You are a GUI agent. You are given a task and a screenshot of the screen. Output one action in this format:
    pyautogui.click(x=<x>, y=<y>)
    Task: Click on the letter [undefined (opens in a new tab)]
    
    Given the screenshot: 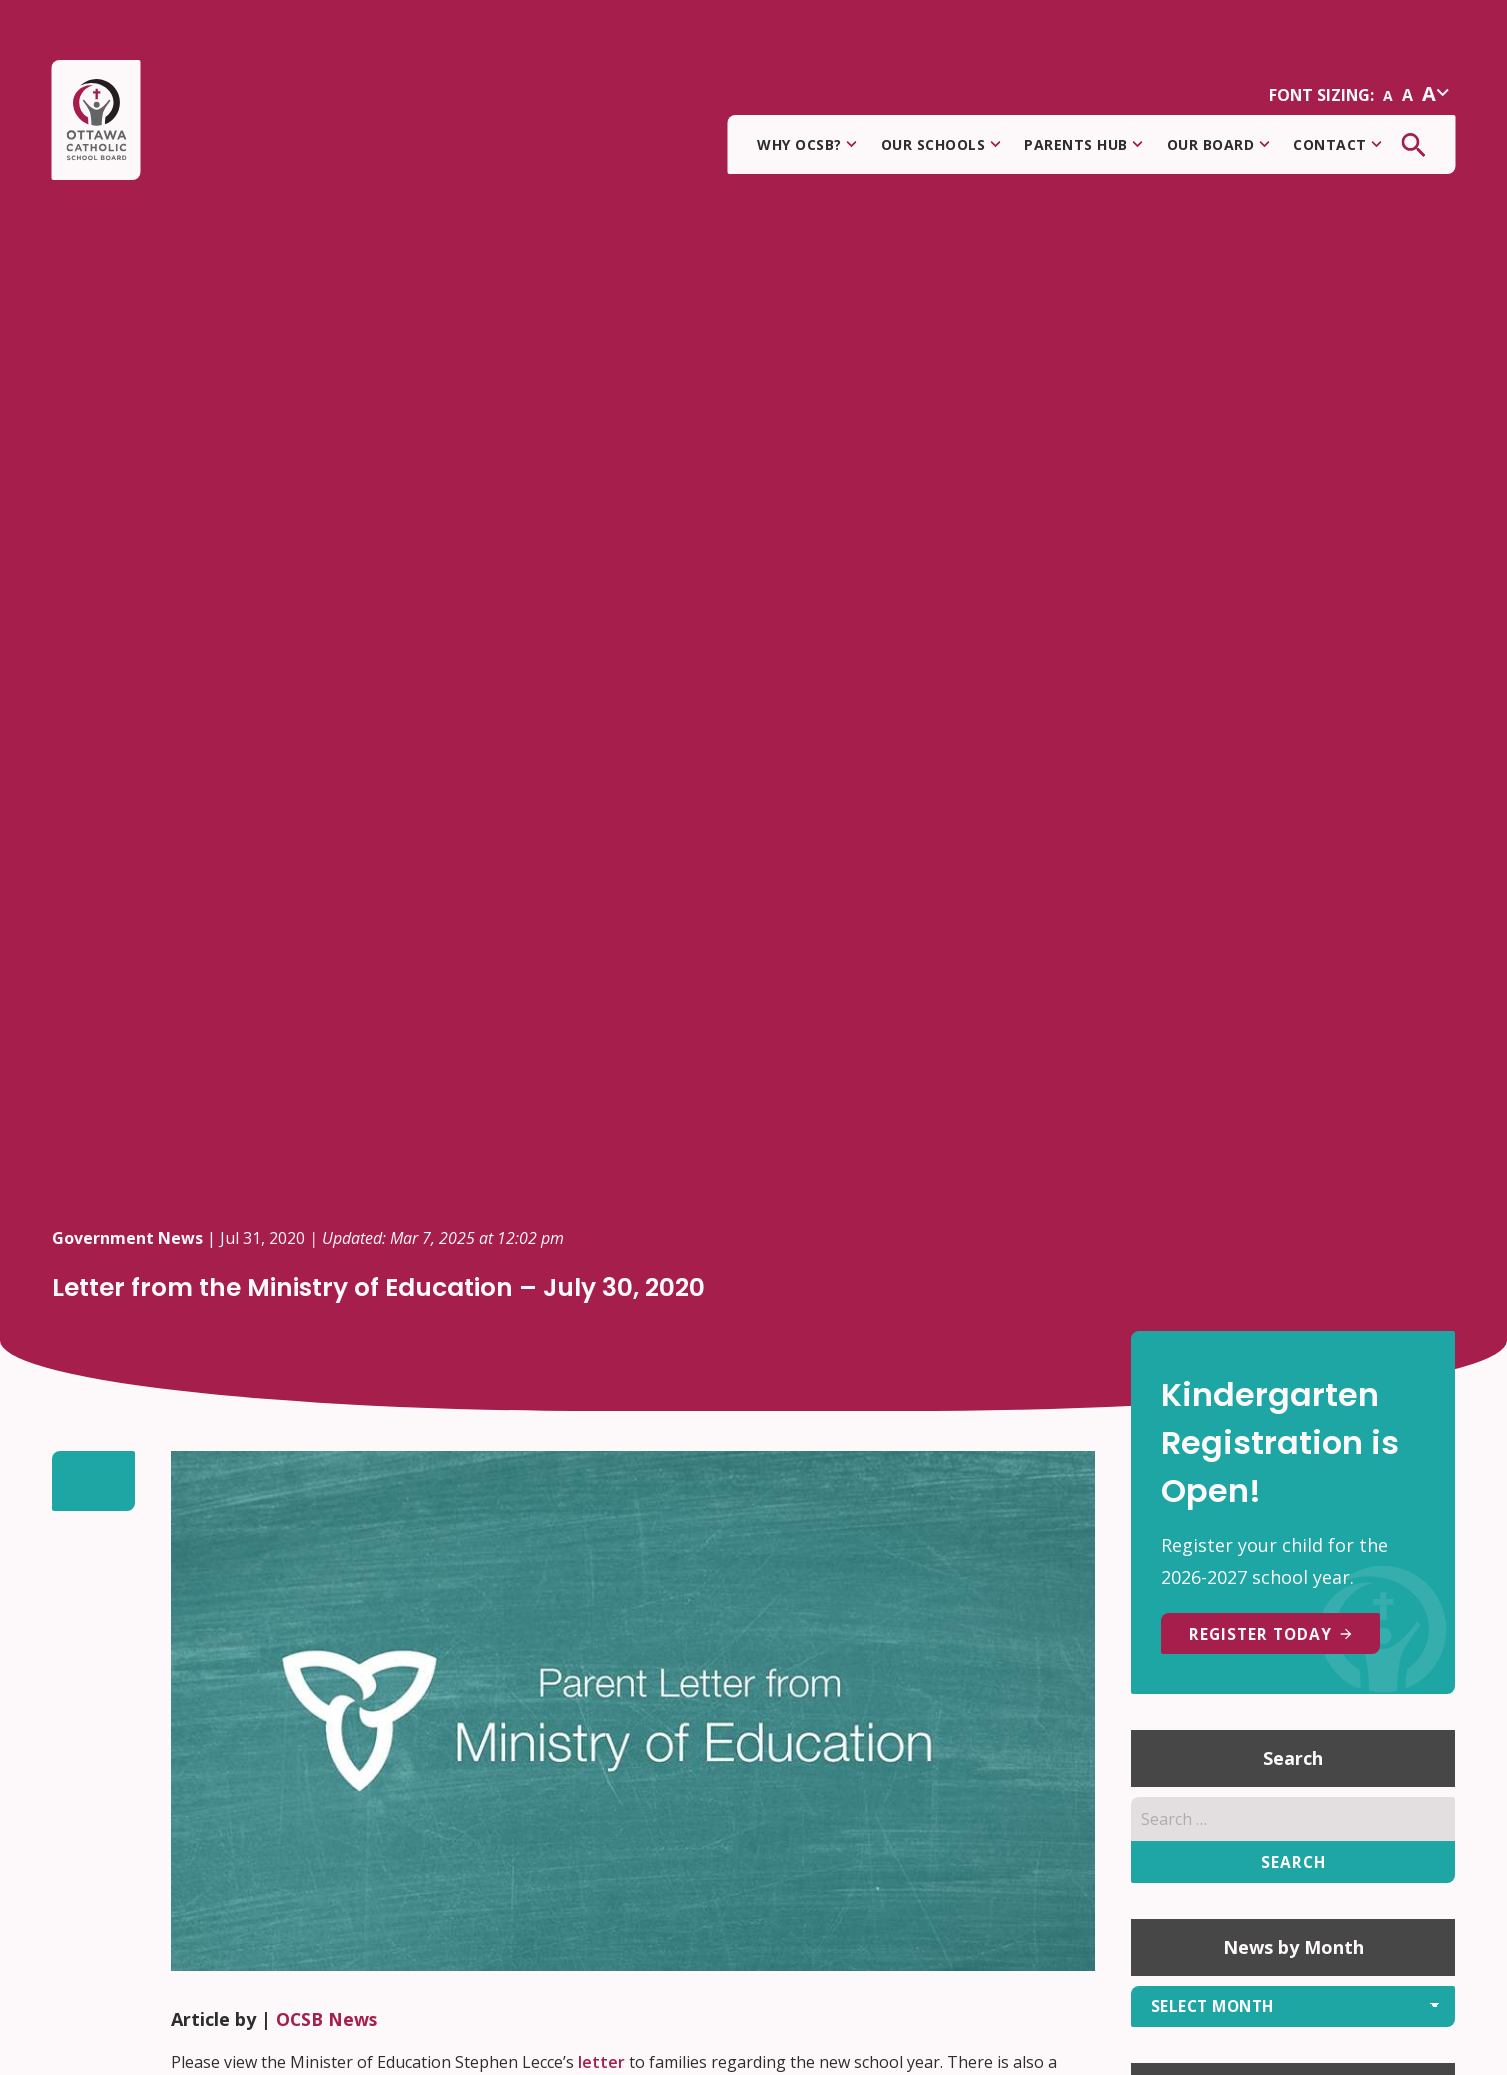 What is the action you would take?
    pyautogui.click(x=601, y=2062)
    